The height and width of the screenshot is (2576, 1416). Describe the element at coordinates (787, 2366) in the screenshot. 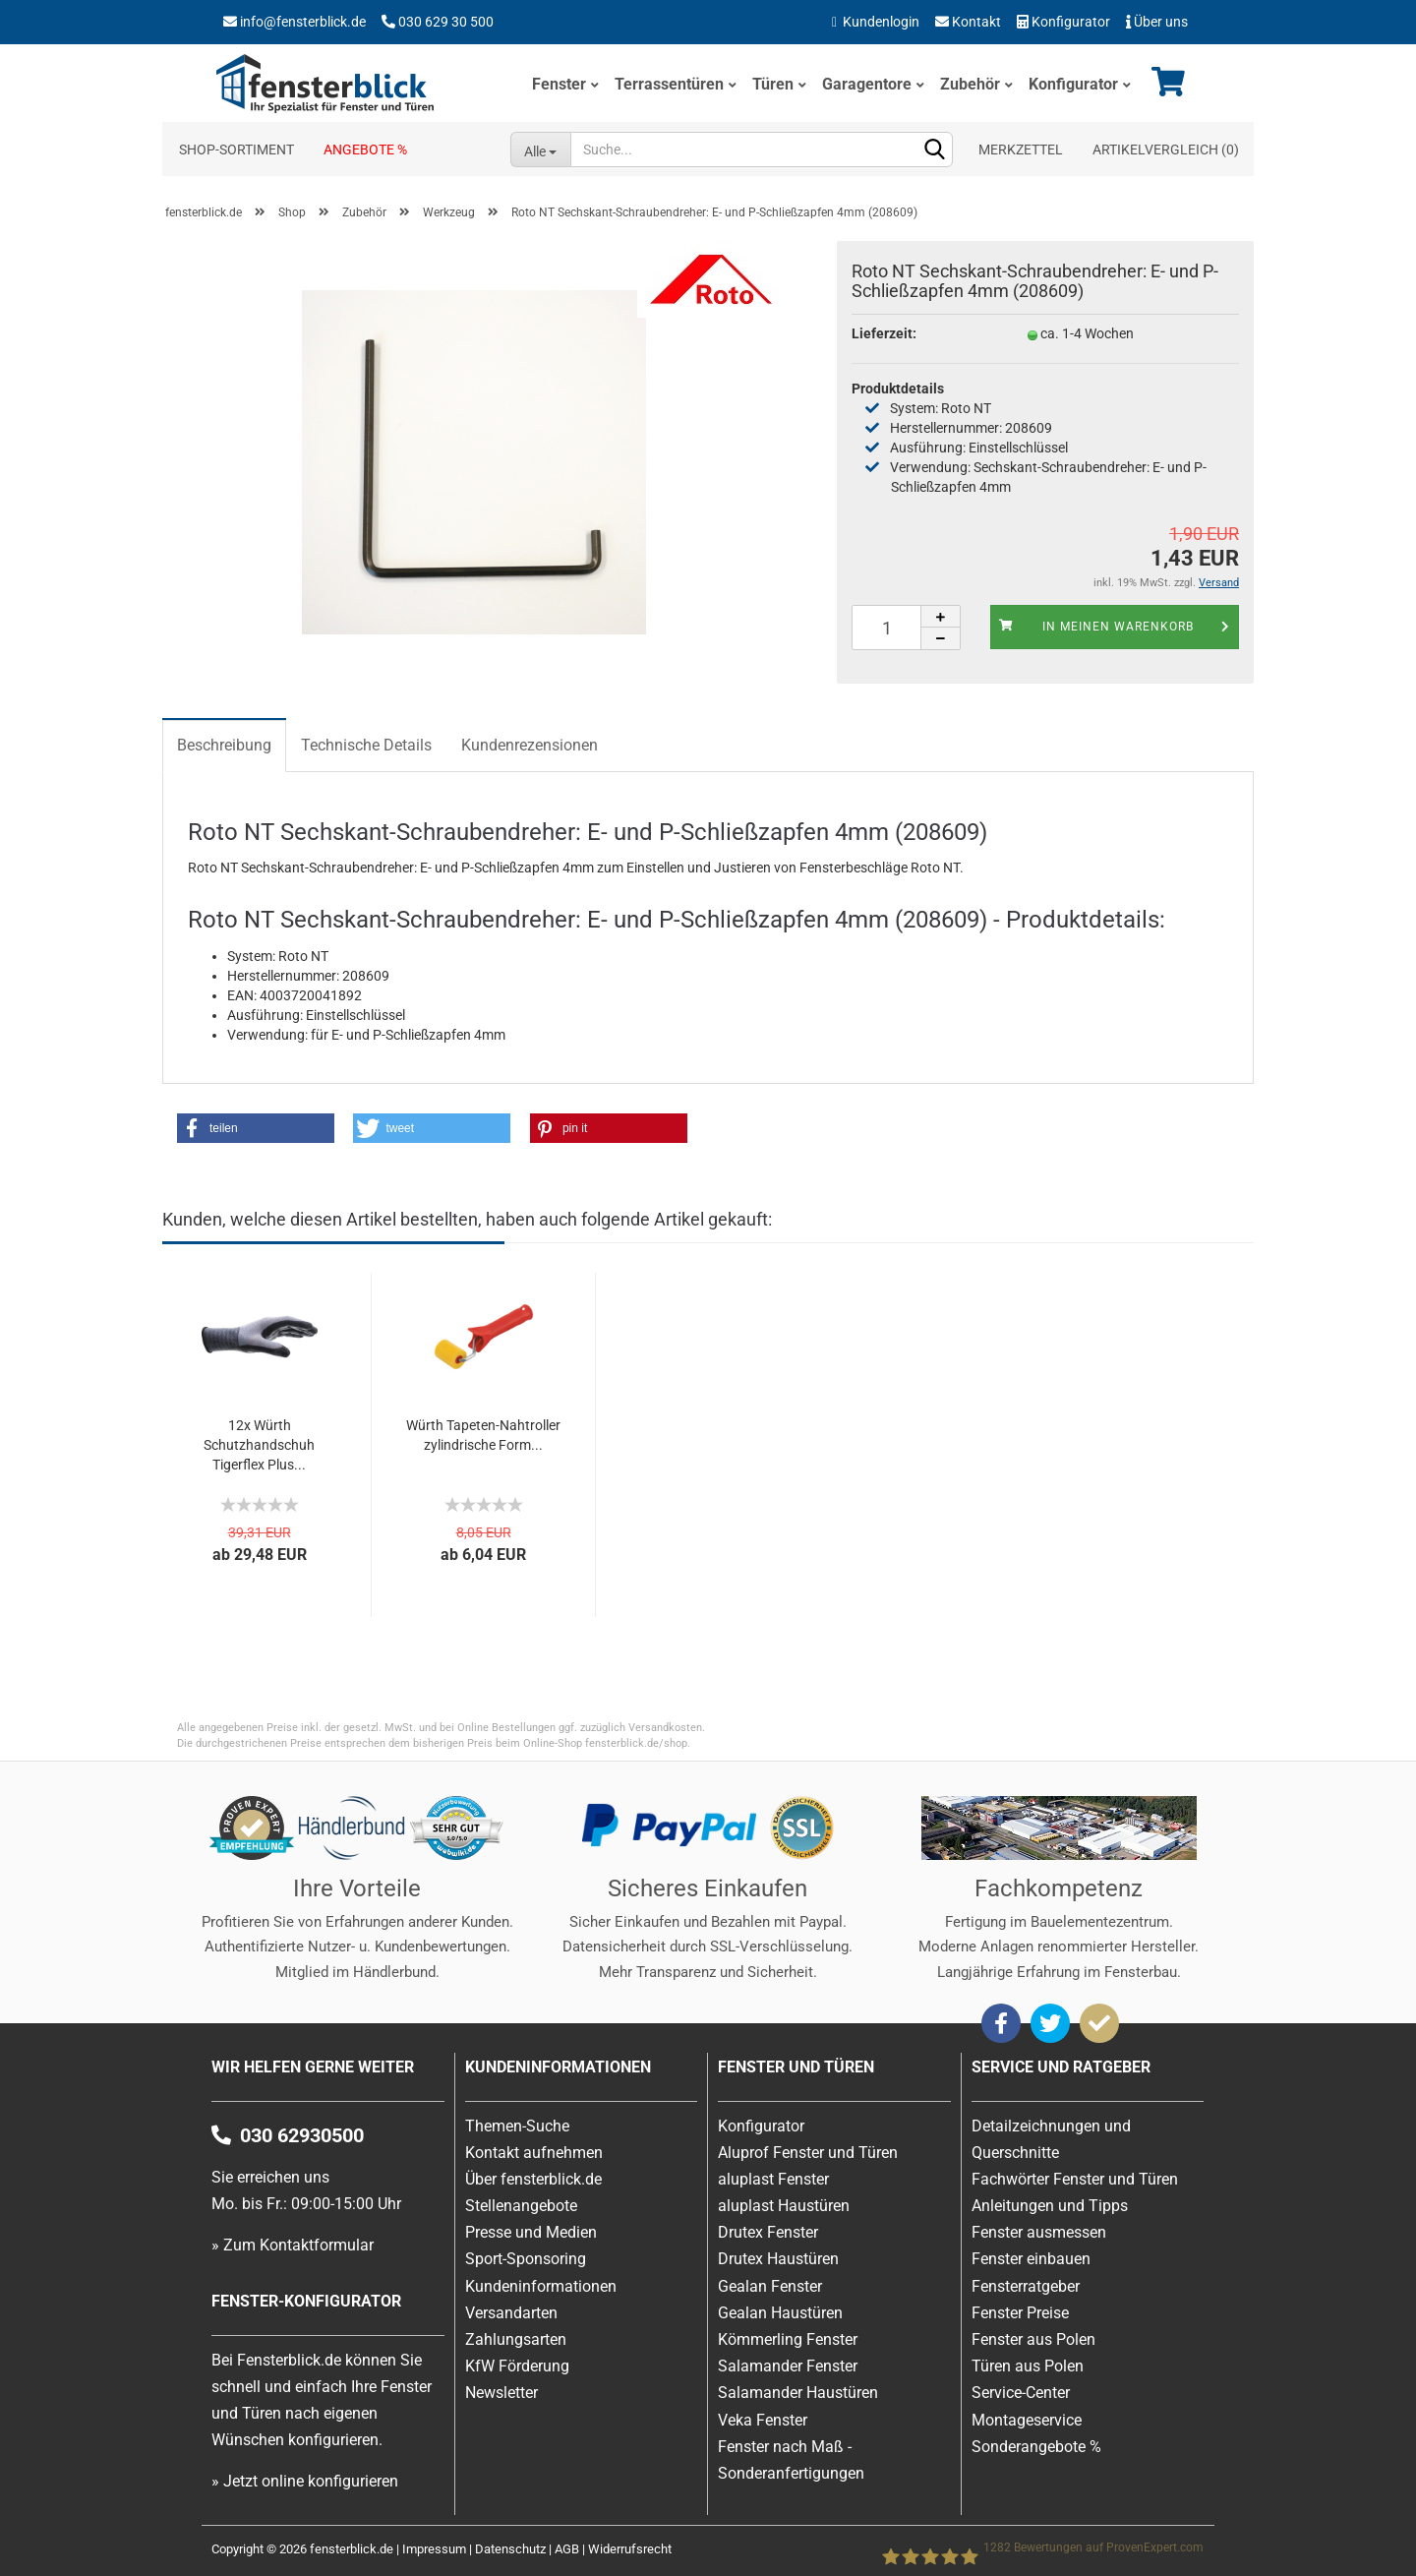

I see `Salamander Fenster` at that location.